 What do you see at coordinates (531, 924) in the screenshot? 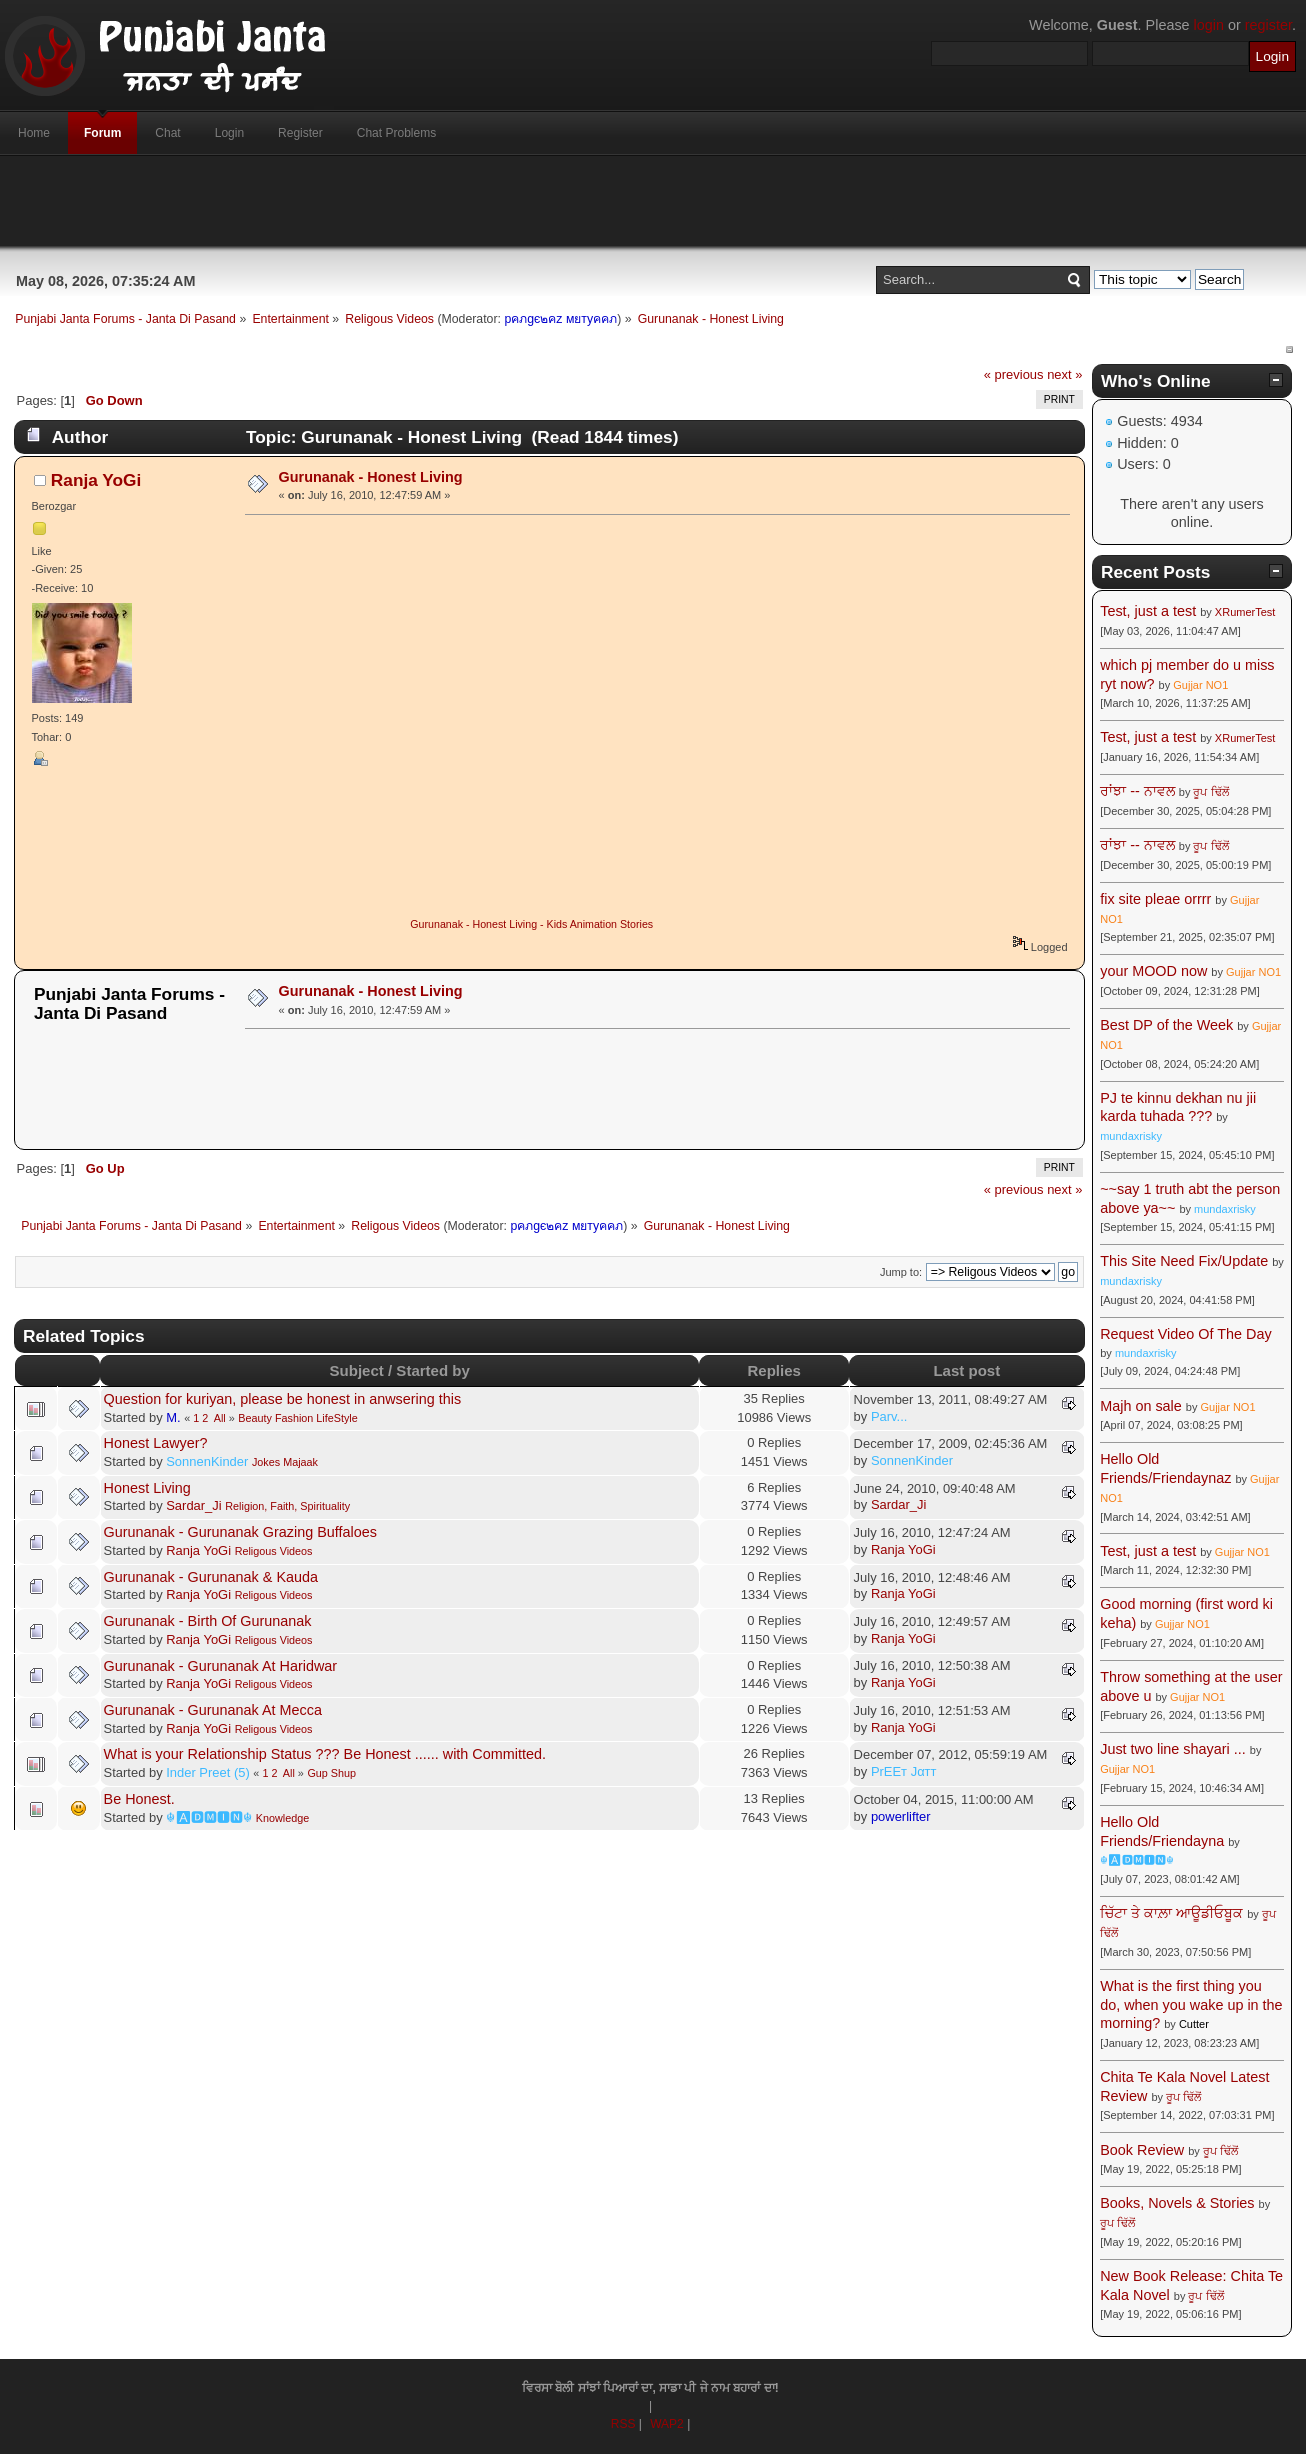
I see `Gurunanak - Honest Living - Kids Animation Stories` at bounding box center [531, 924].